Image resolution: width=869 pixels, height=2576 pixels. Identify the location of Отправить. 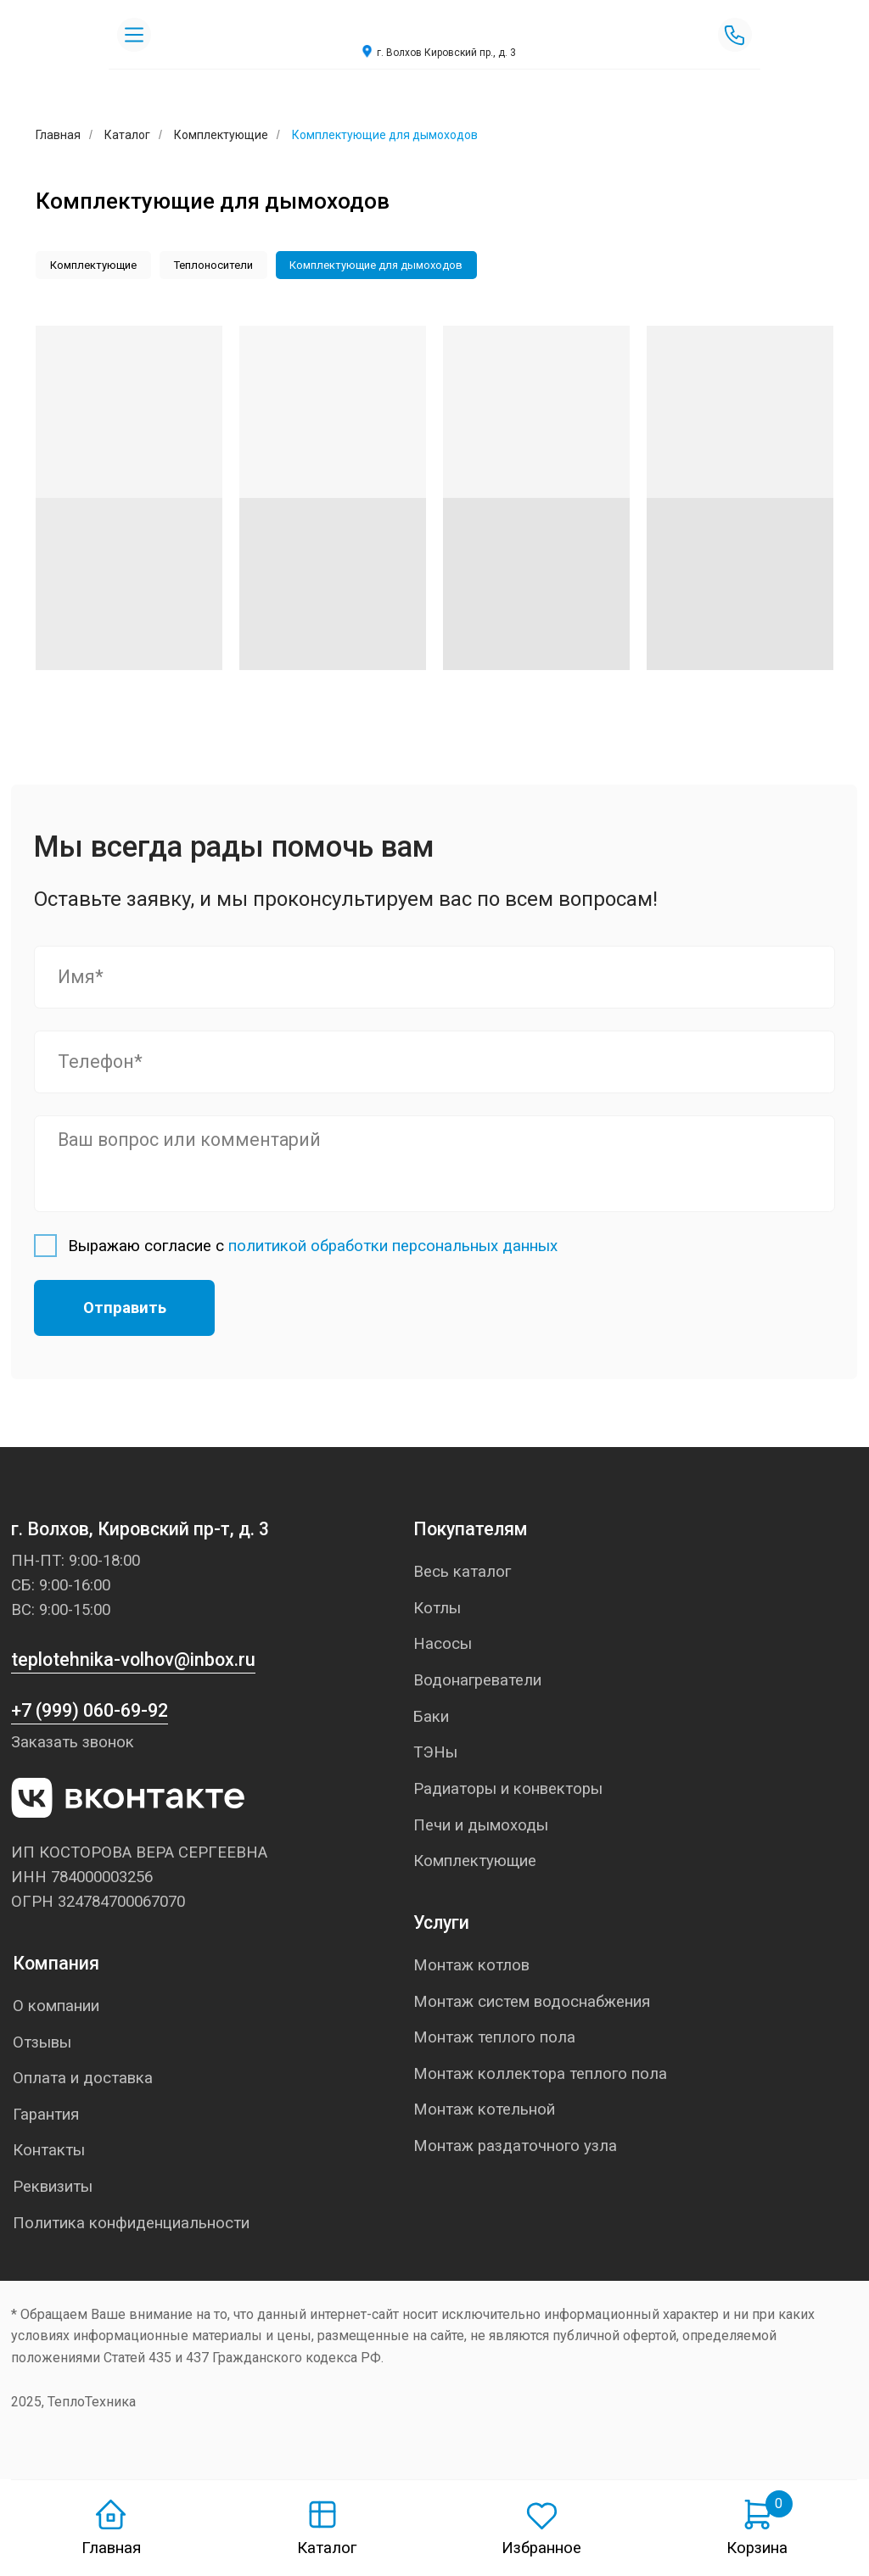
(124, 1310).